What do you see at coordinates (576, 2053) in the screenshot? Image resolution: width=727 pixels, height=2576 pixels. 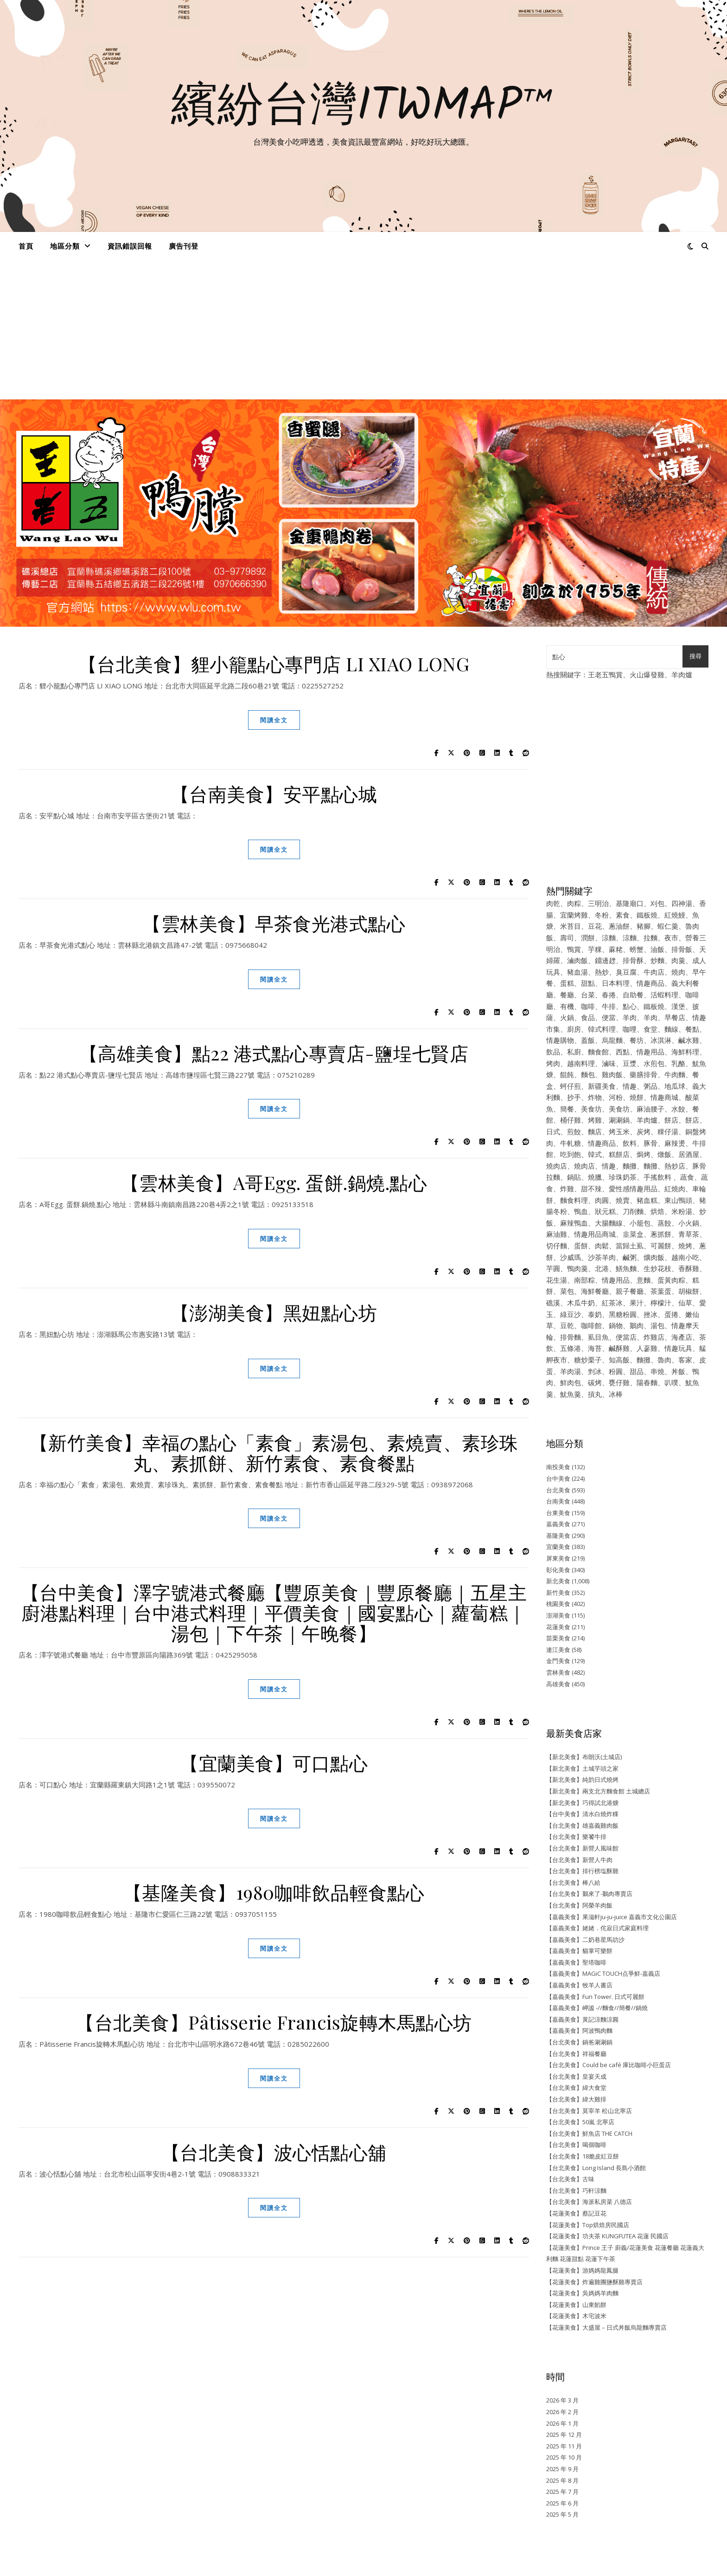 I see `【台北美食】祥福餐廳` at bounding box center [576, 2053].